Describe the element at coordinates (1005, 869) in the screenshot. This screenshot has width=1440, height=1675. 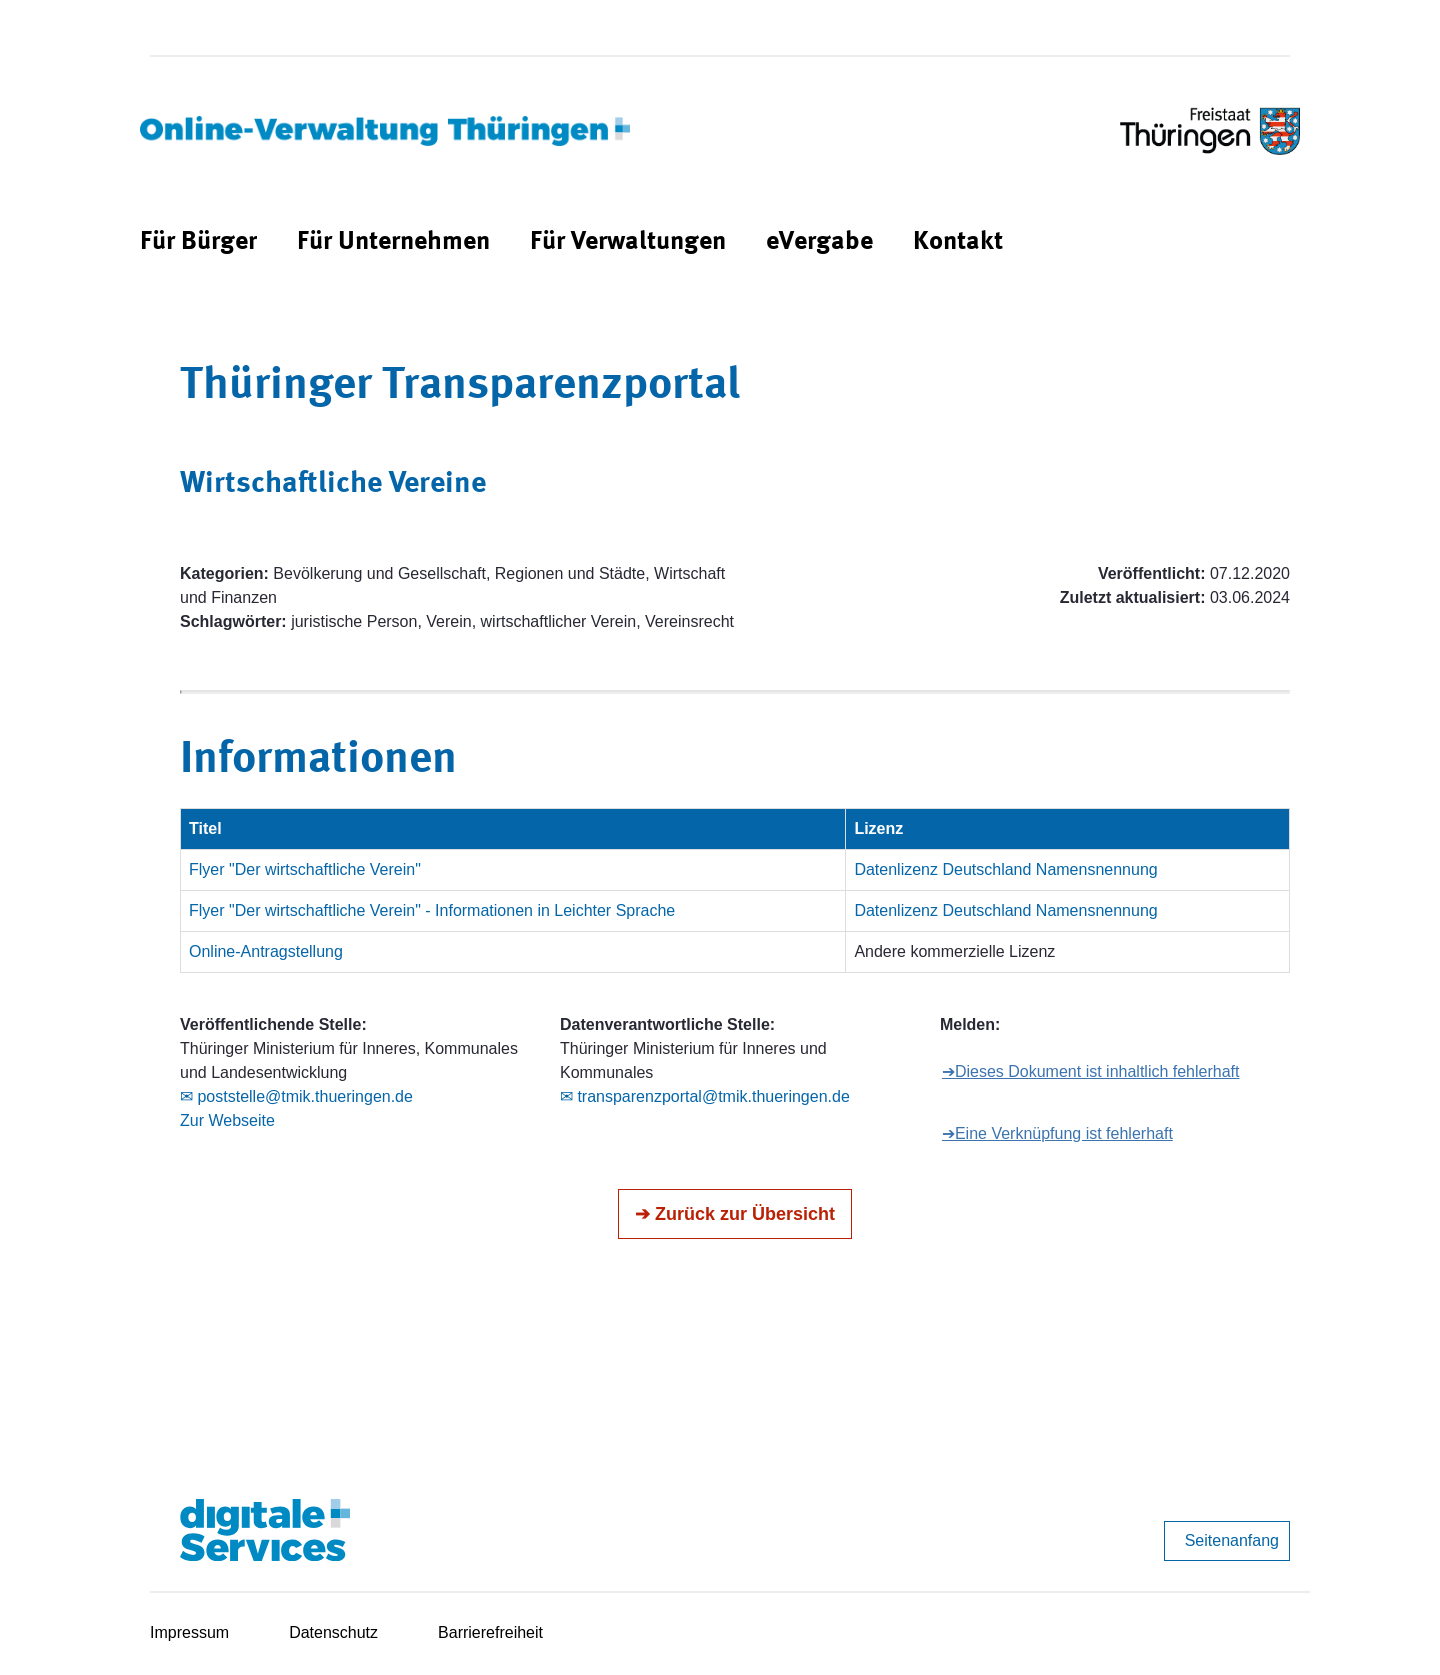
I see `Datenlizenz Deutschland Namensnennung` at that location.